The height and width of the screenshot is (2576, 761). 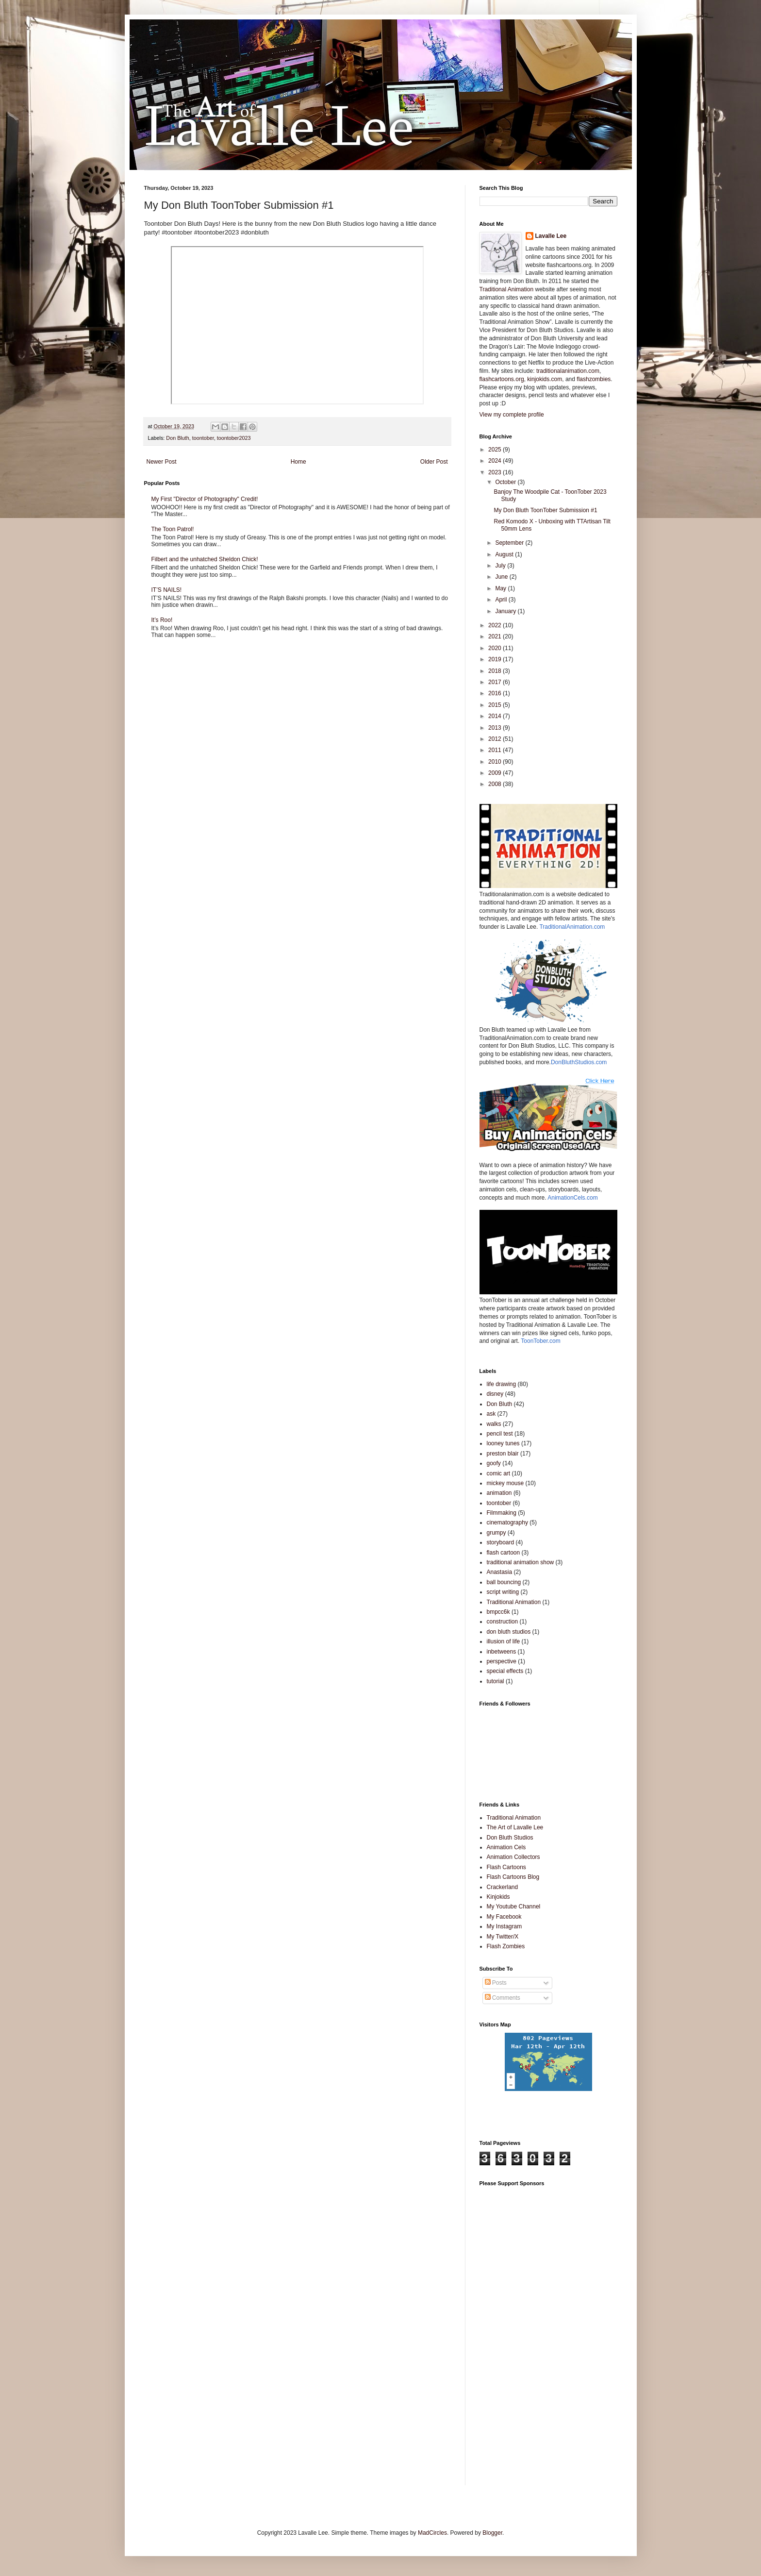 What do you see at coordinates (495, 1393) in the screenshot?
I see `disney` at bounding box center [495, 1393].